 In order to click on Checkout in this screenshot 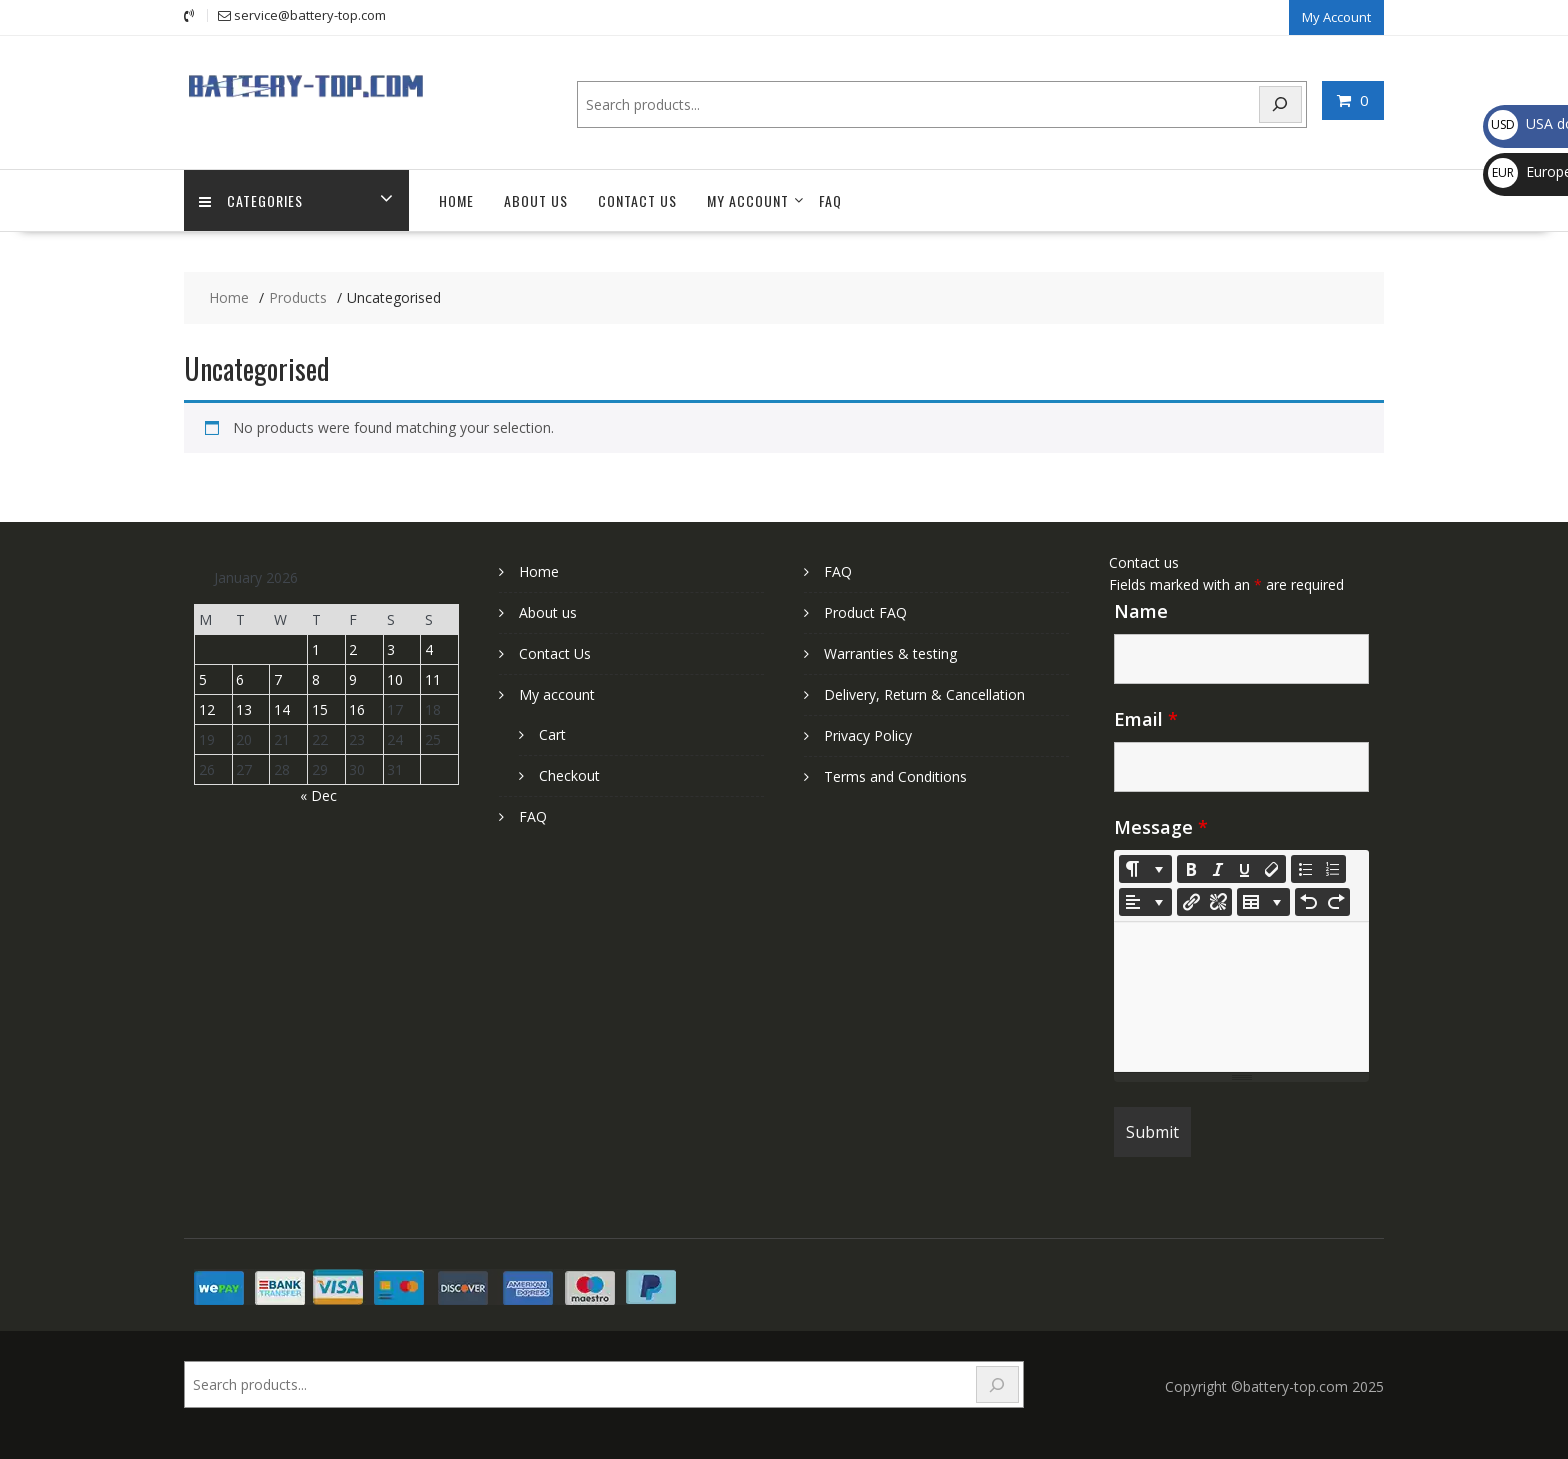, I will do `click(569, 775)`.